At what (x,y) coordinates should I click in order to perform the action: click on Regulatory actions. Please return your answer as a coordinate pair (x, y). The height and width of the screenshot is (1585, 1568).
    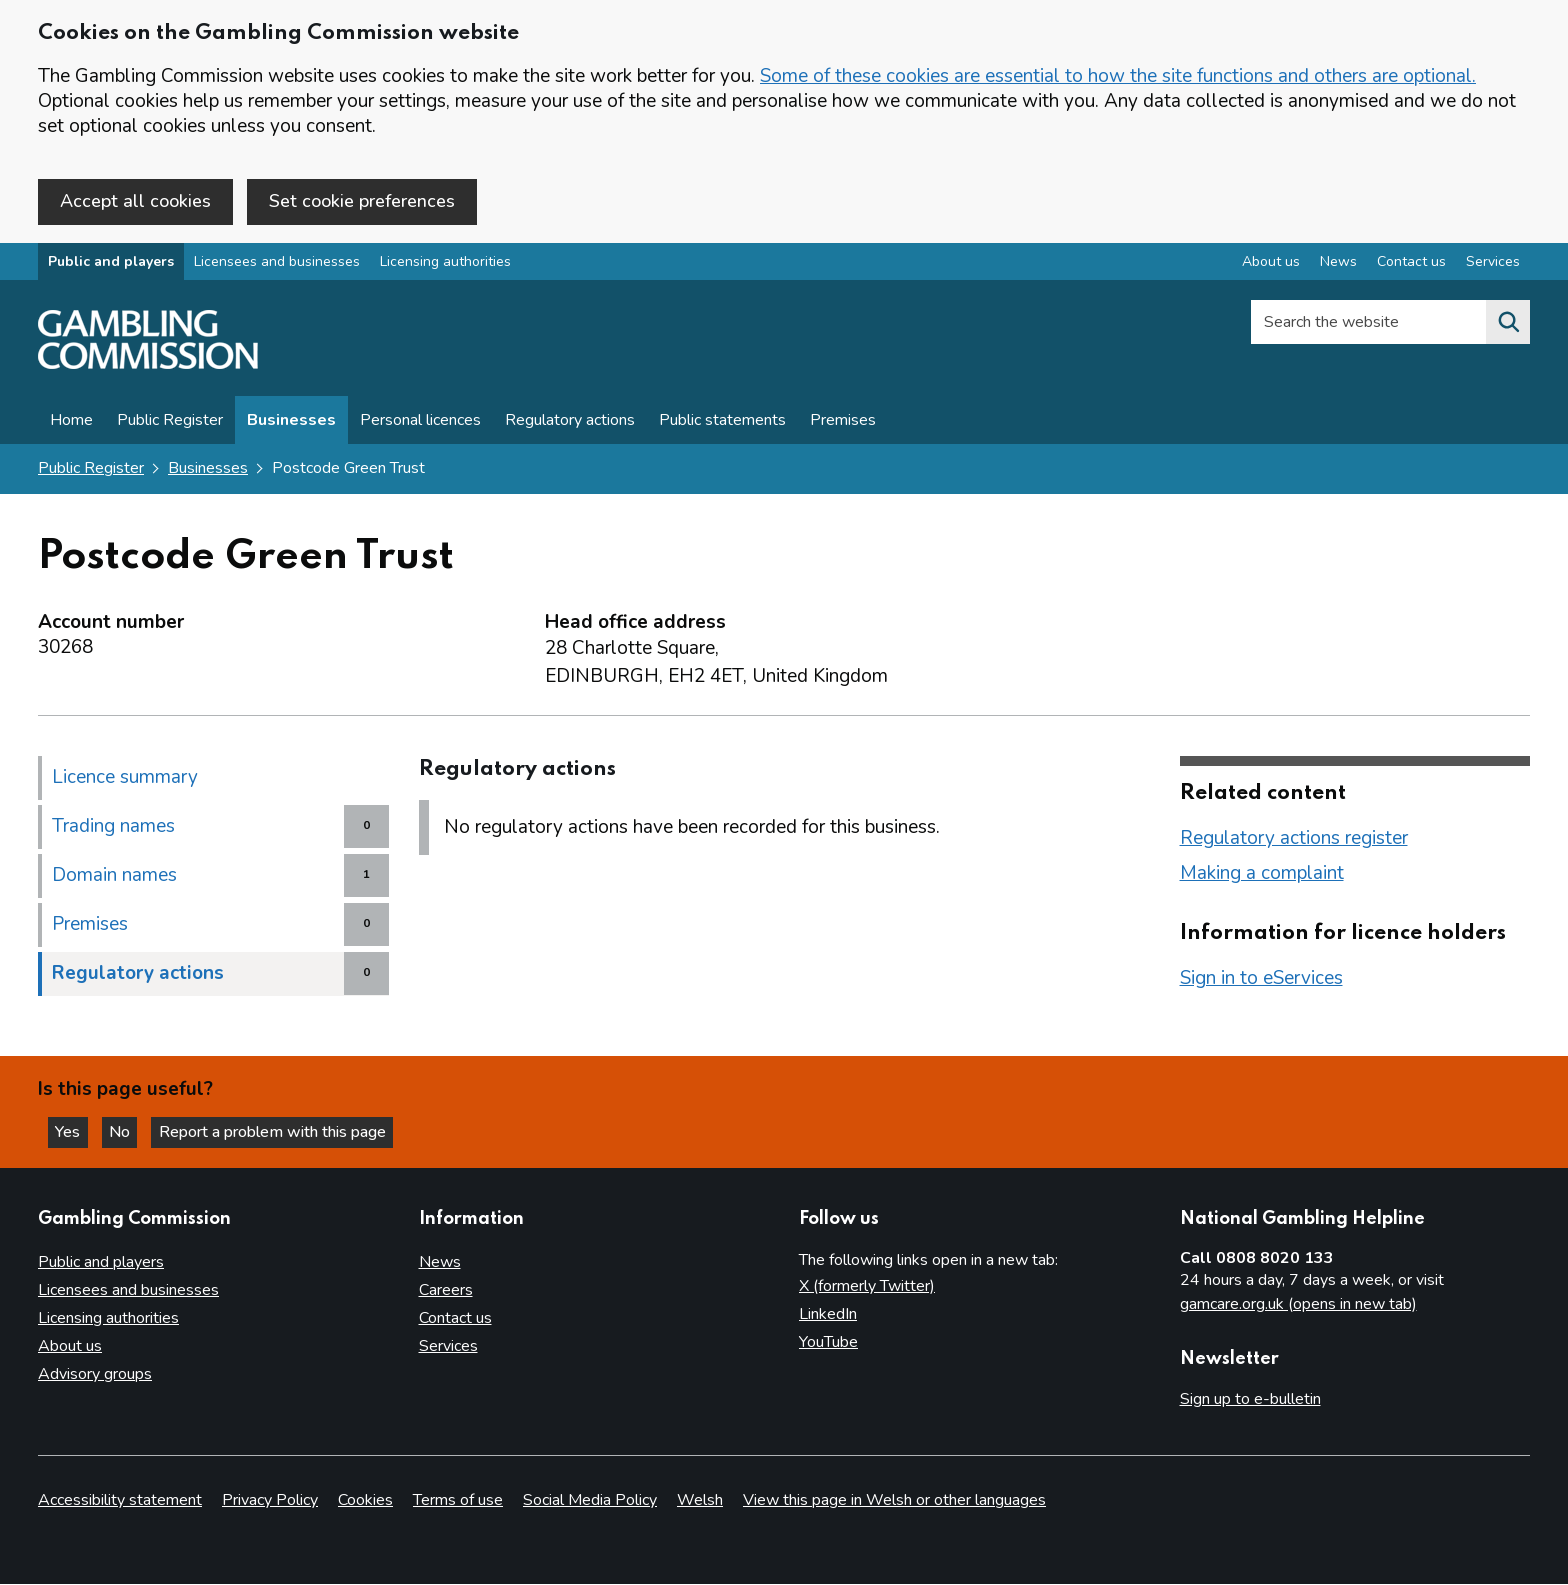
    Looking at the image, I should click on (570, 422).